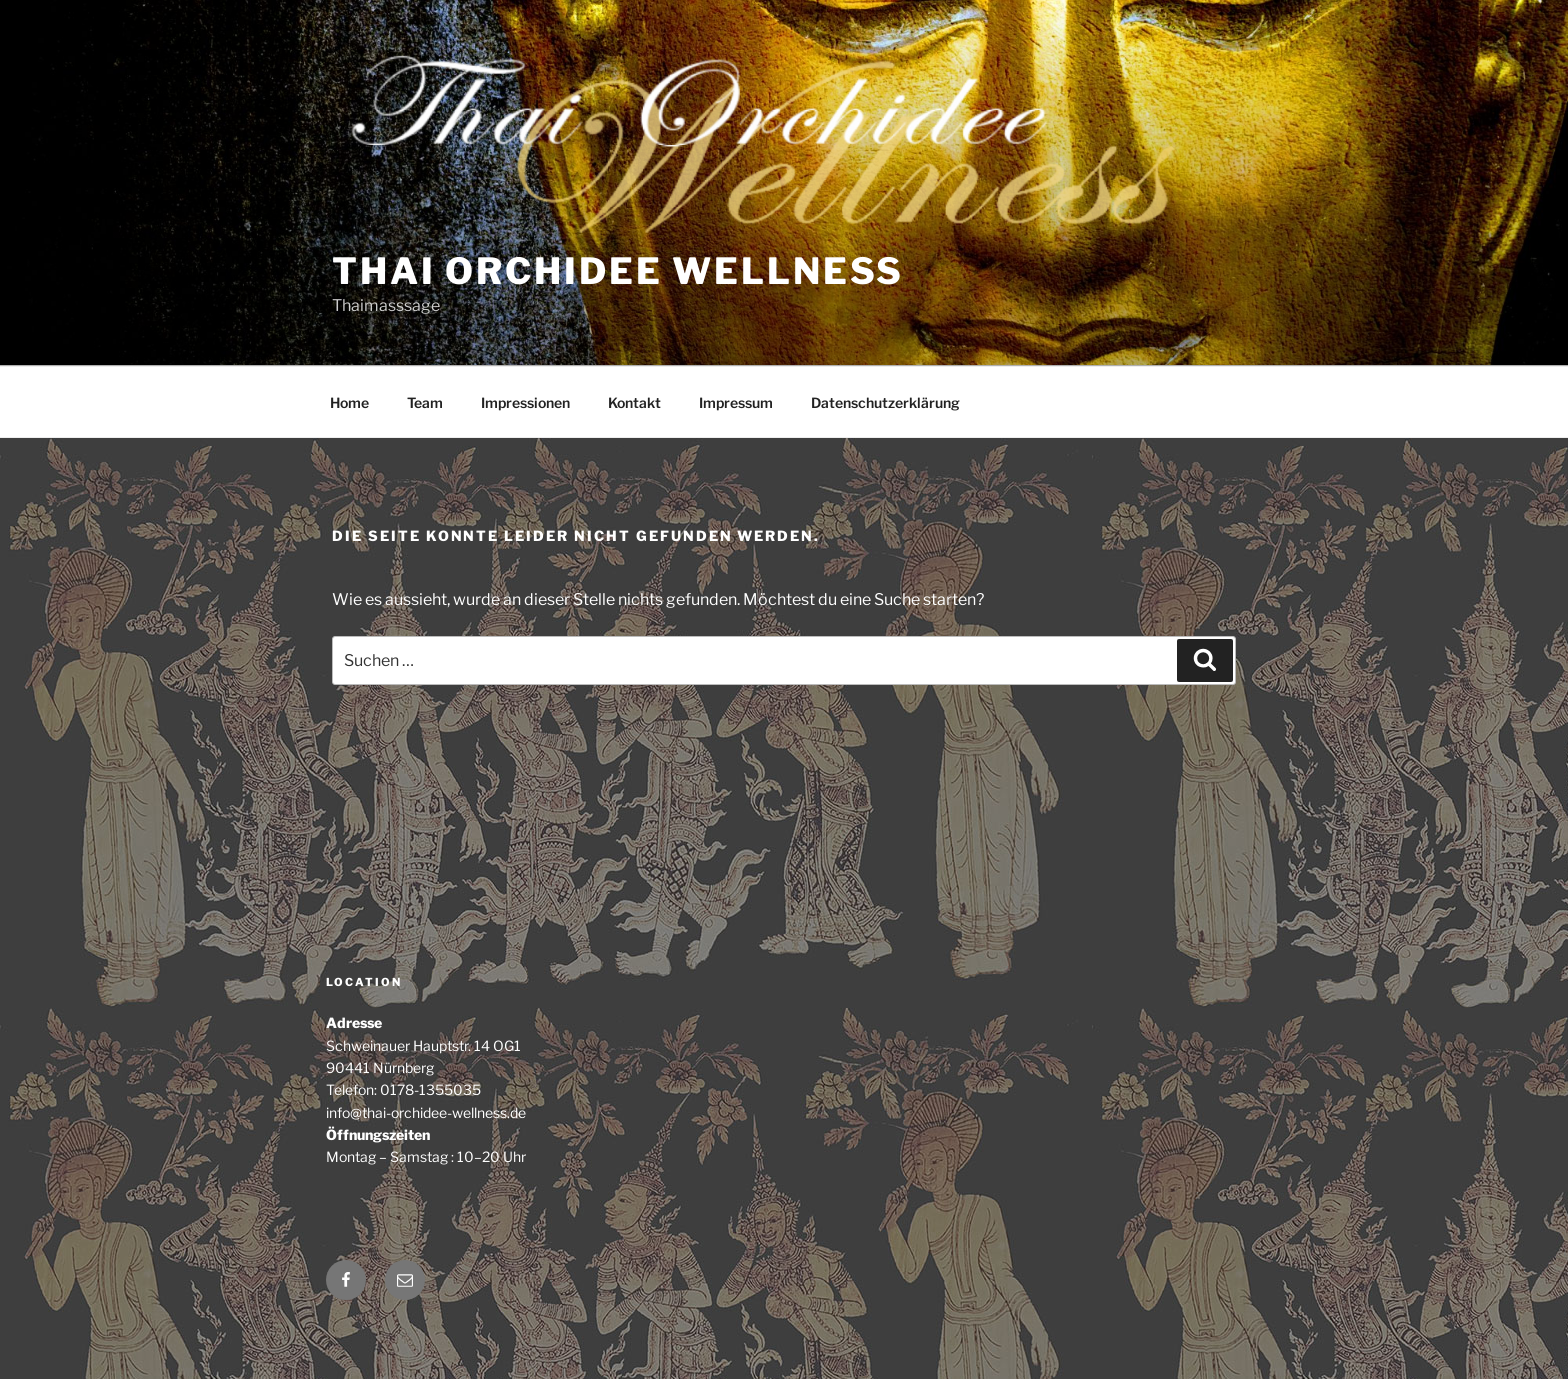 The width and height of the screenshot is (1568, 1379). What do you see at coordinates (618, 271) in the screenshot?
I see `Thai Orchidee Wellness` at bounding box center [618, 271].